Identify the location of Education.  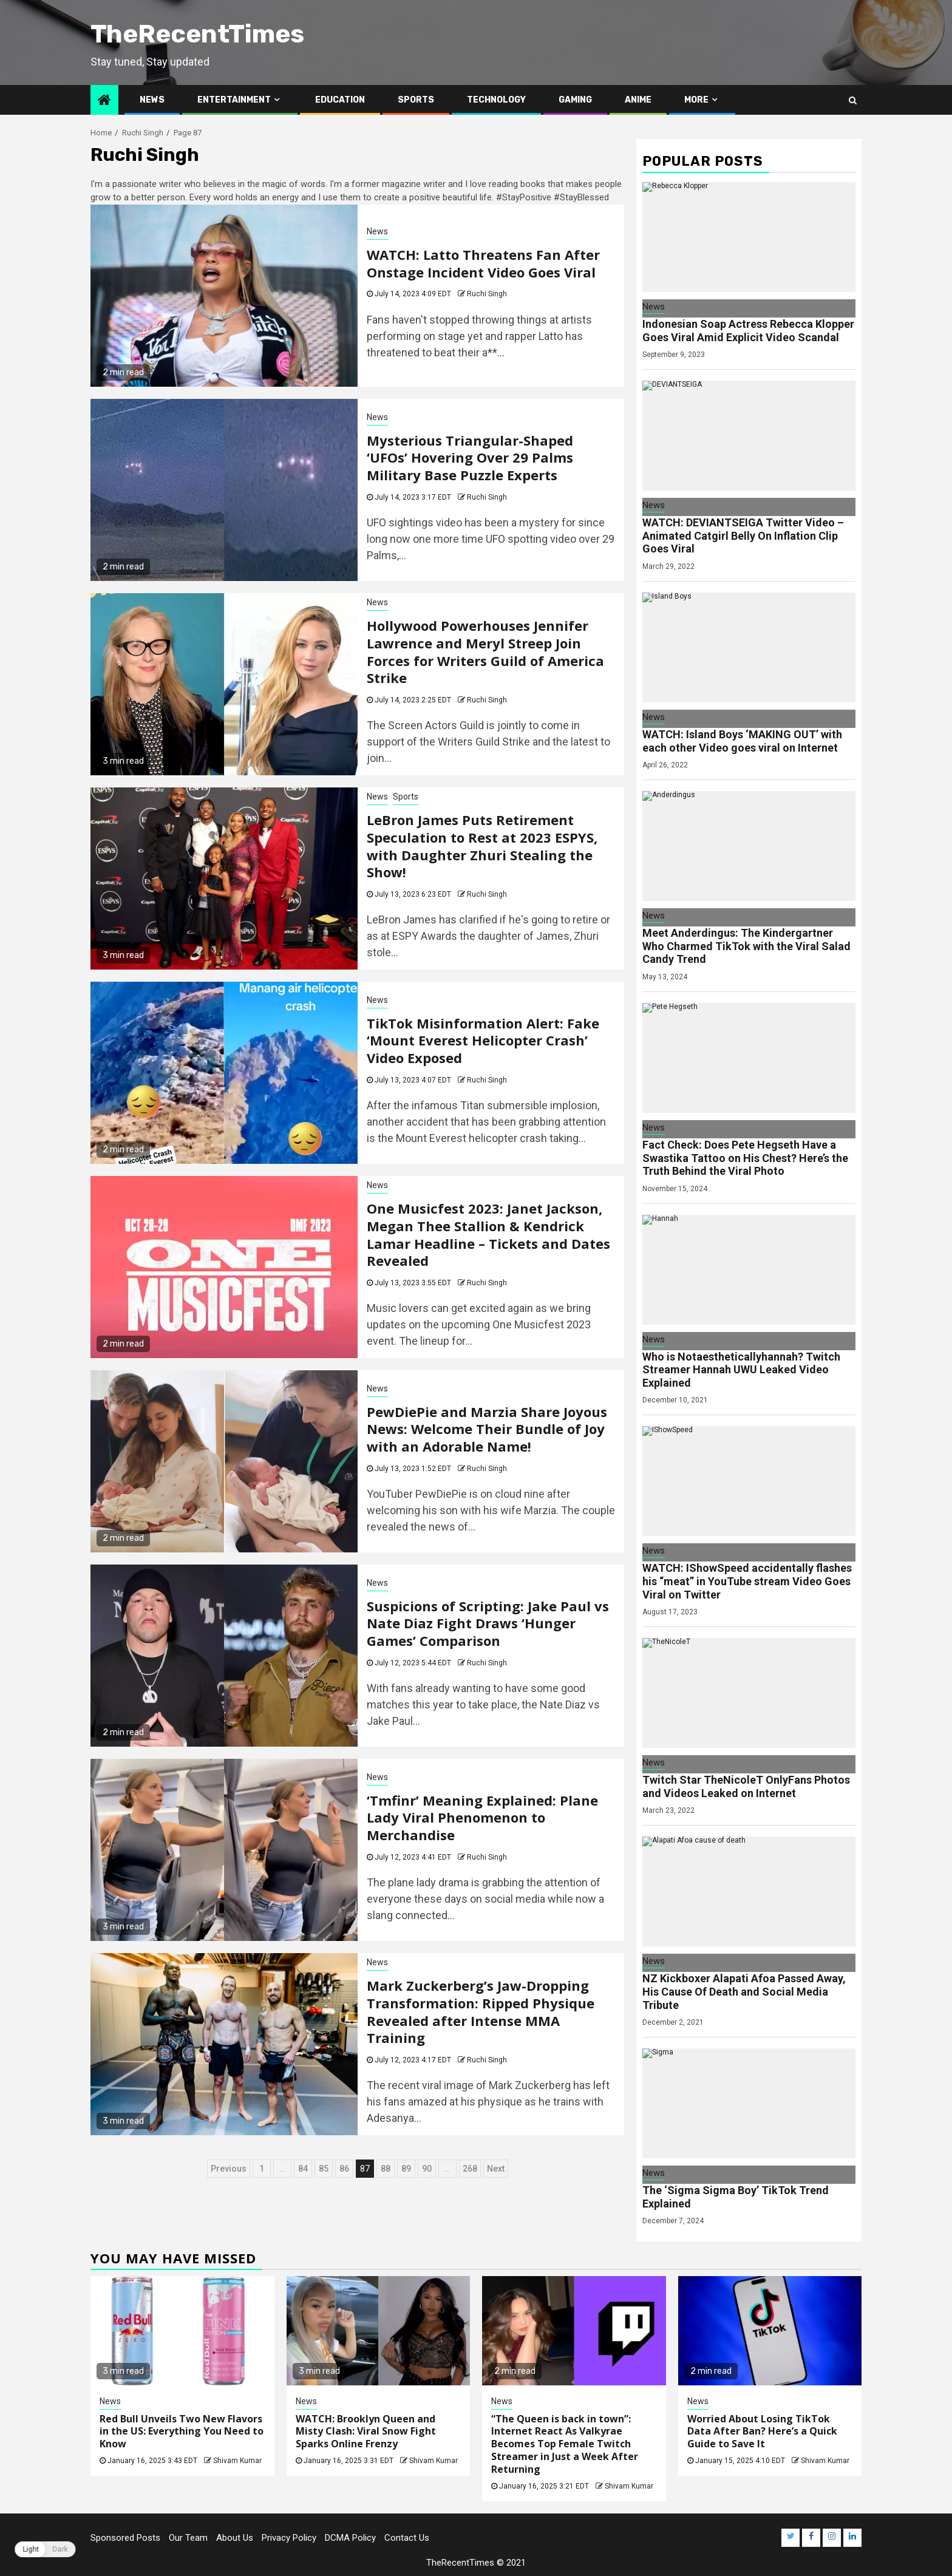
(340, 100).